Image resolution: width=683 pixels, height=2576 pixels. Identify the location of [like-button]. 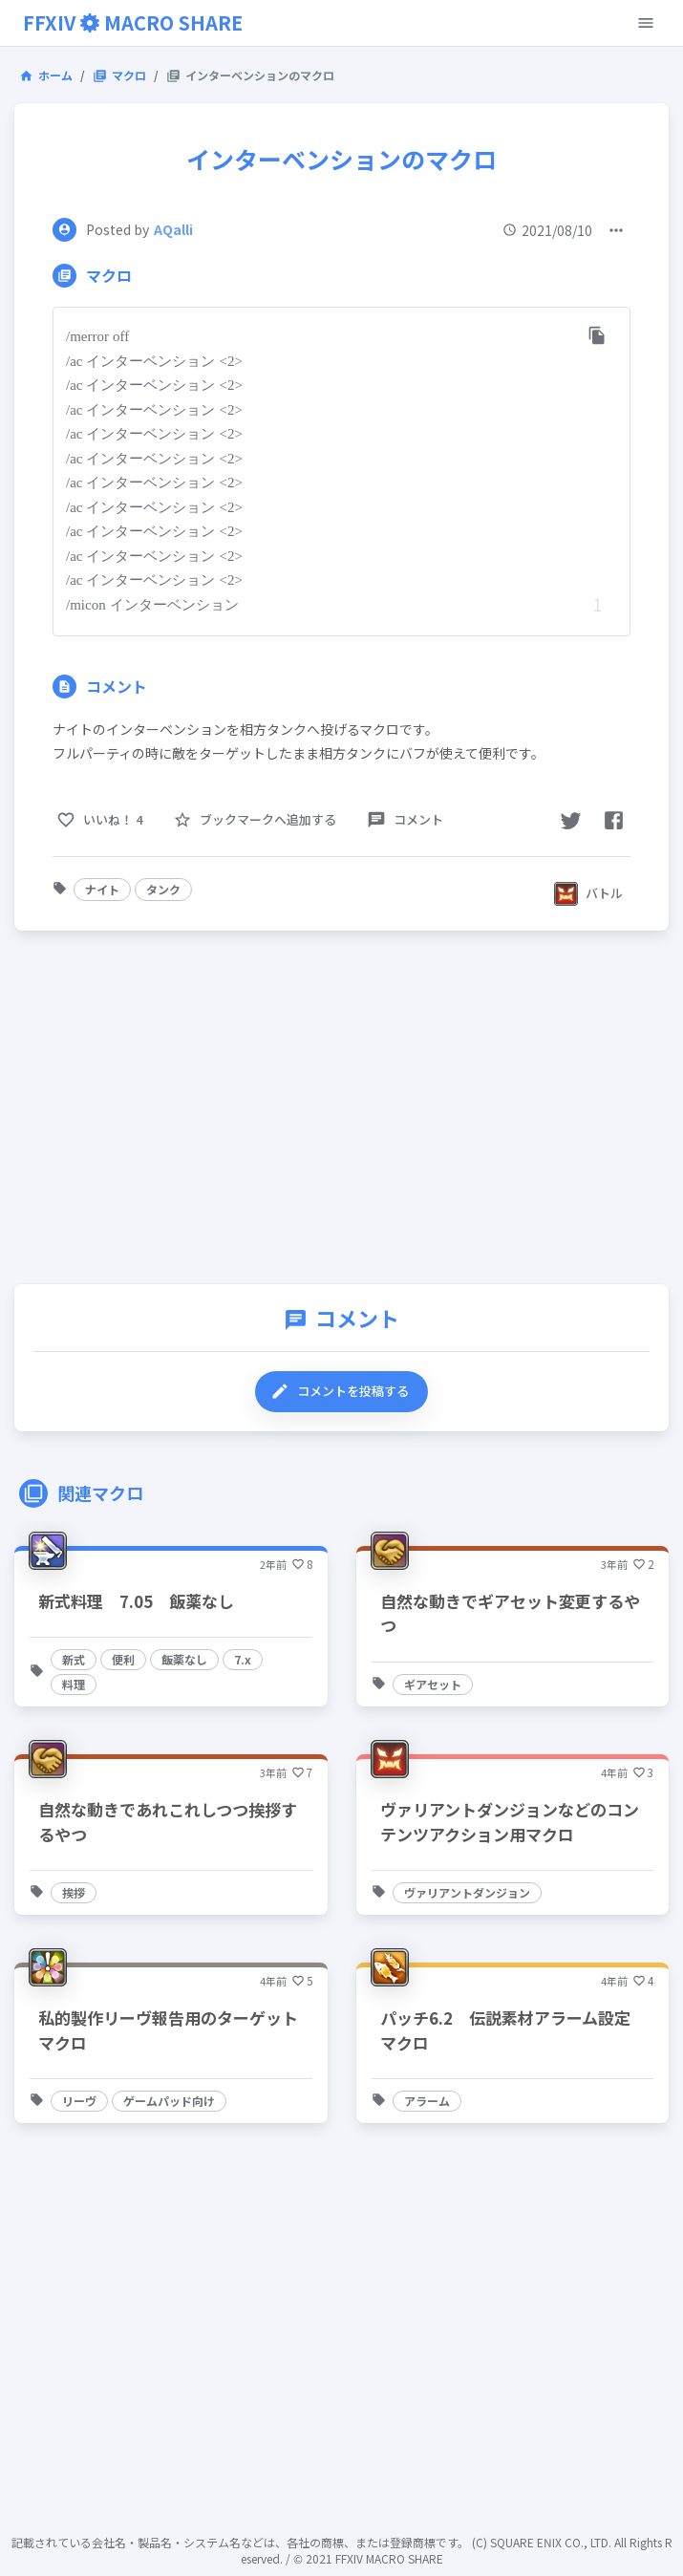
(101, 820).